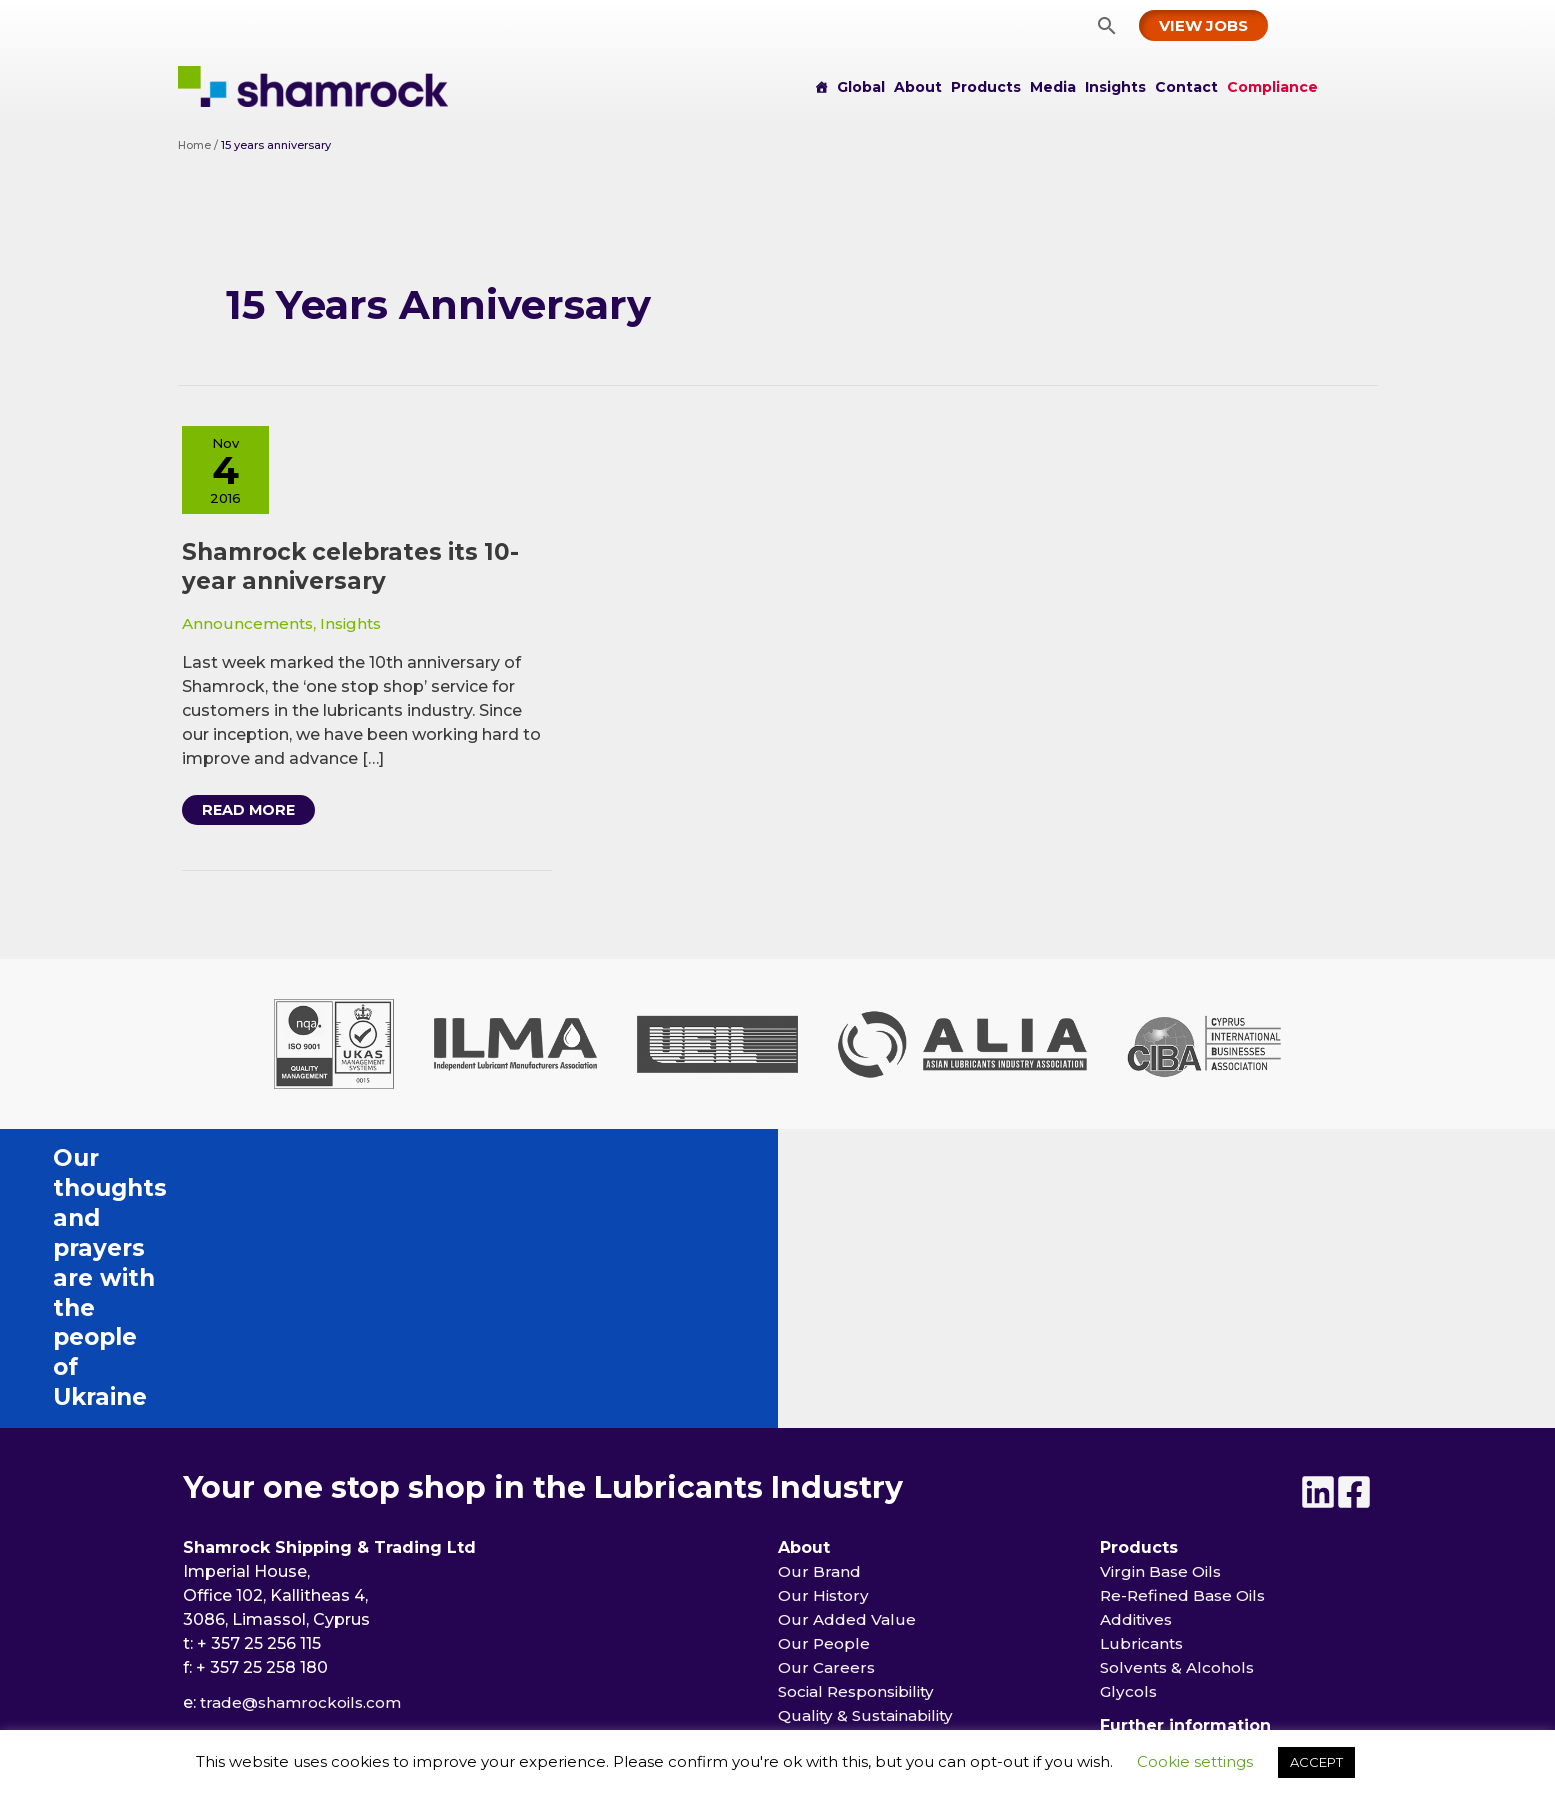  Describe the element at coordinates (810, 1588) in the screenshot. I see `Events` at that location.